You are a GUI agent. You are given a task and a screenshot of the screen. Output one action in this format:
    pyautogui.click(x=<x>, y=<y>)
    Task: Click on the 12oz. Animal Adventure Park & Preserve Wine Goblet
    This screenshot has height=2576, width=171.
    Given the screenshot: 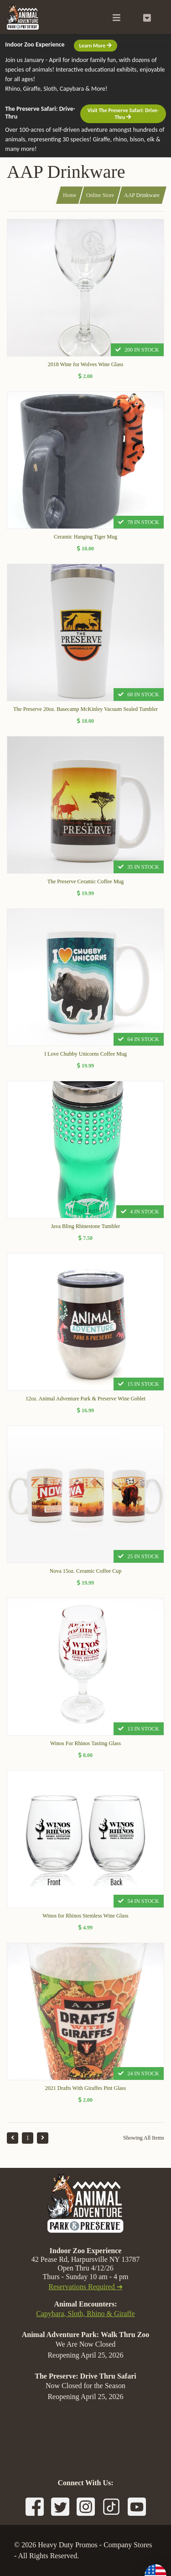 What is the action you would take?
    pyautogui.click(x=85, y=1398)
    